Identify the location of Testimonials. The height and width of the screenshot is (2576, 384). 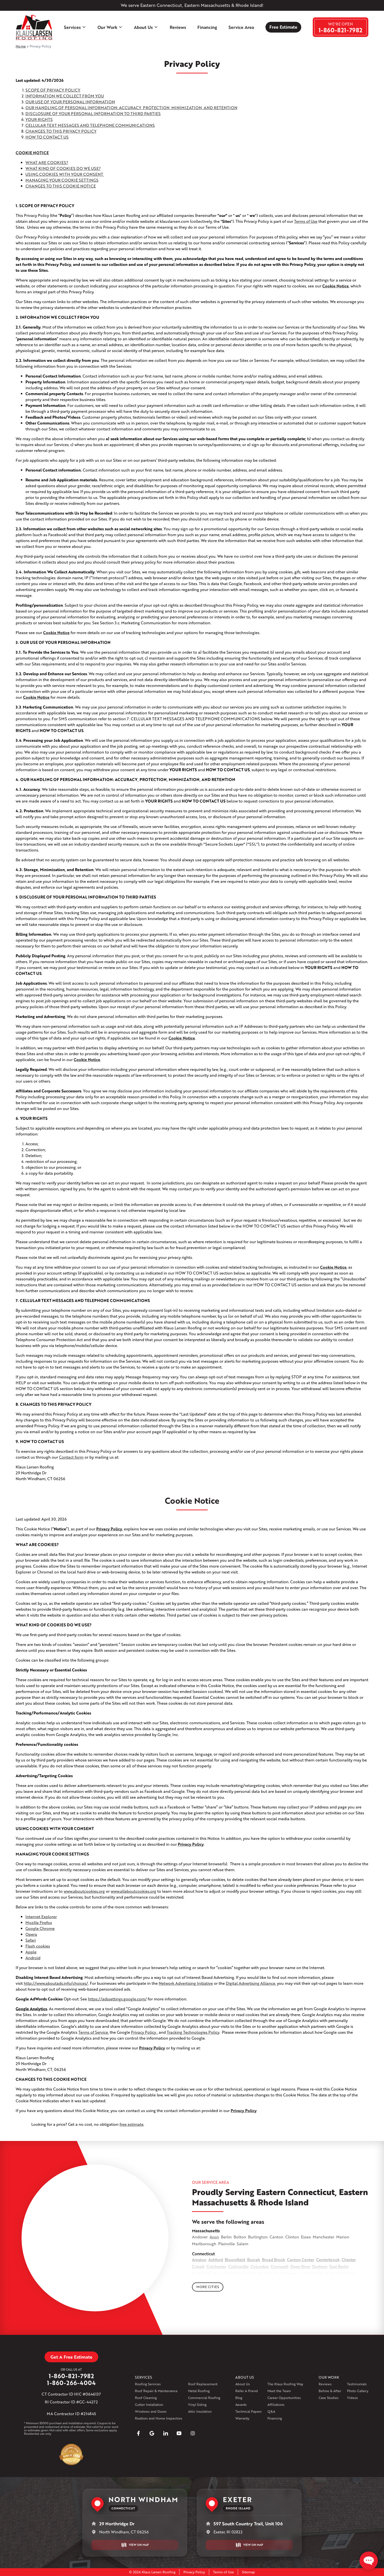
(357, 2384).